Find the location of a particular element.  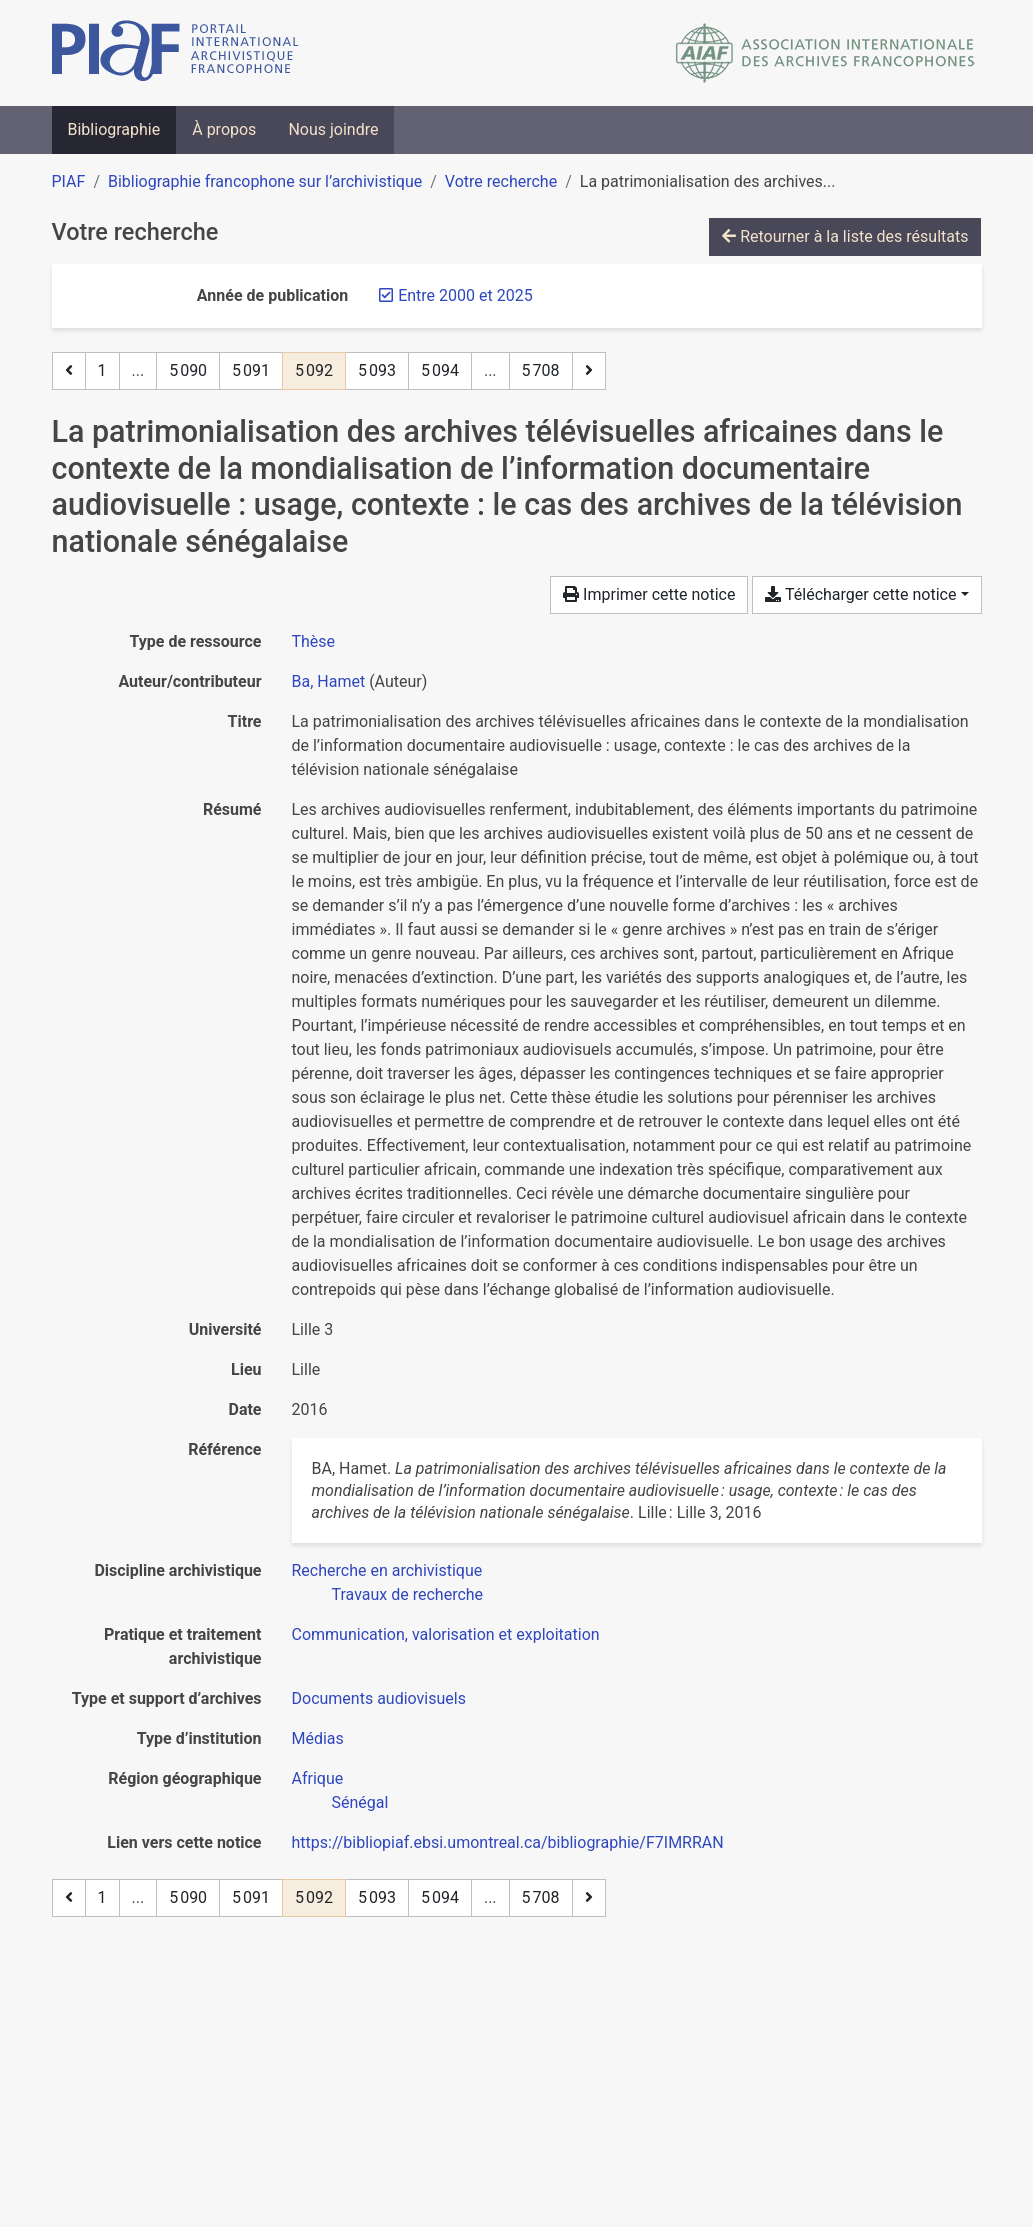

[Page précédente] is located at coordinates (69, 371).